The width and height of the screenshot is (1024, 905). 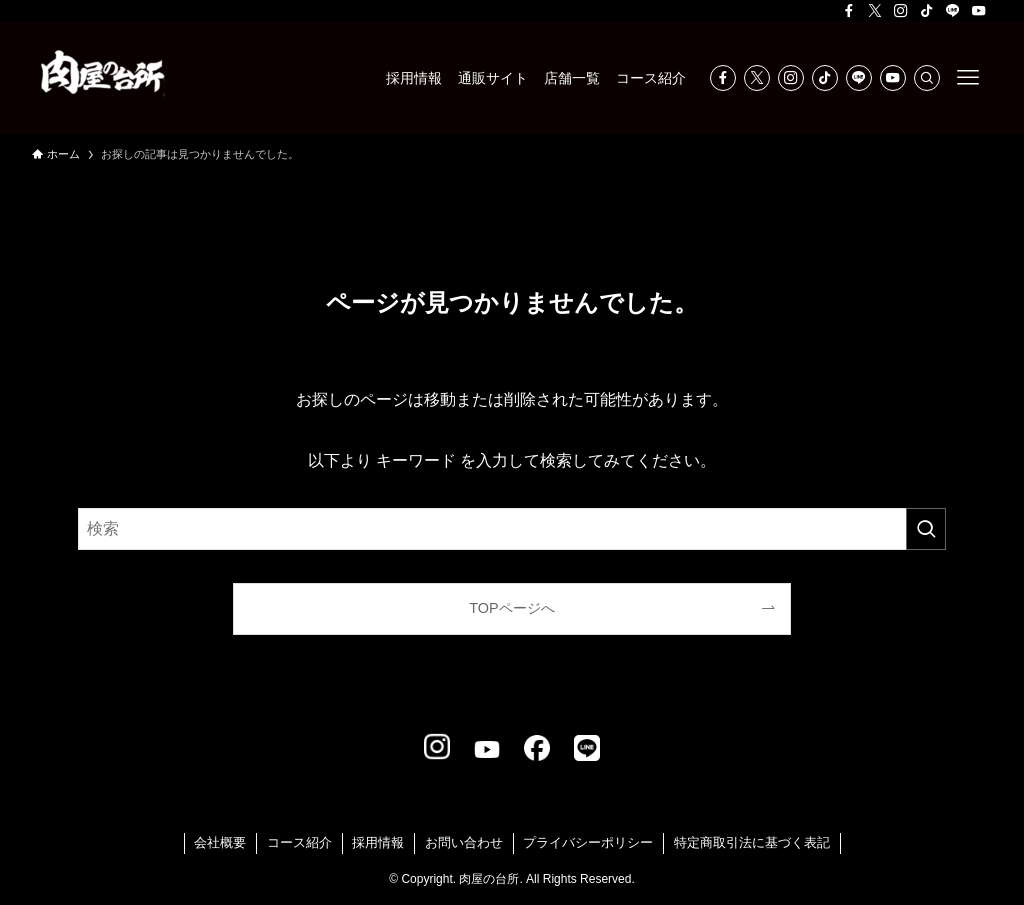 I want to click on プライバシーポリシー, so click(x=588, y=842).